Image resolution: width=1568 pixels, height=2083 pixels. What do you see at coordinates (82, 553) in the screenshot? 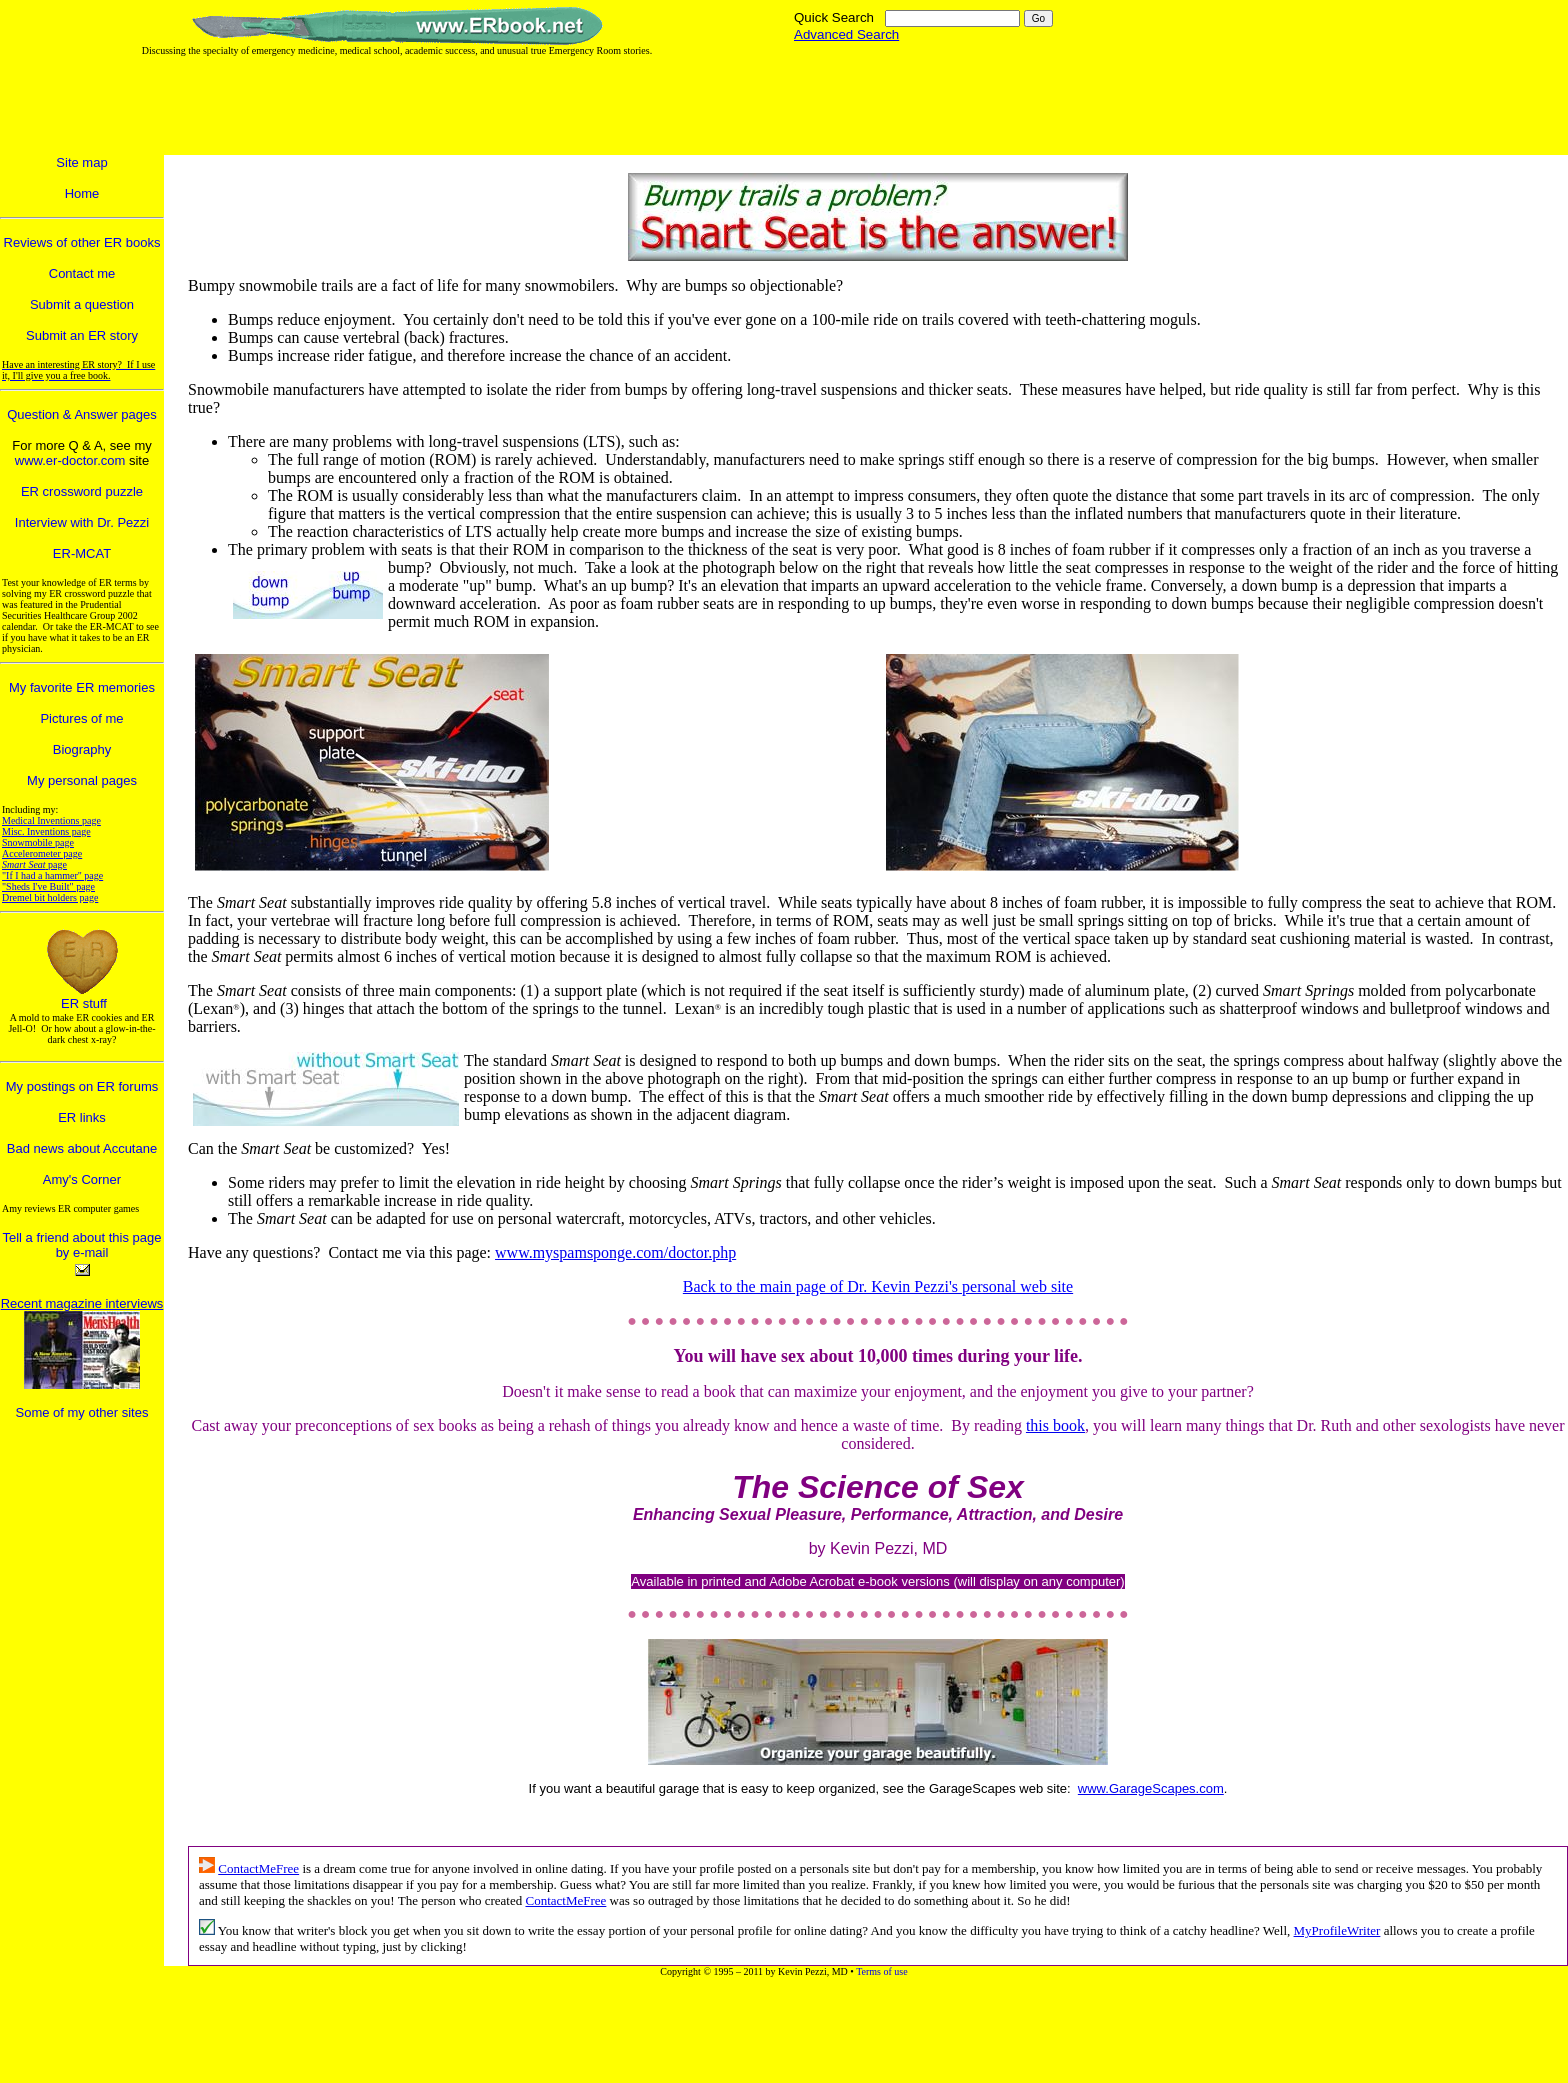
I see `ER-MCAT` at bounding box center [82, 553].